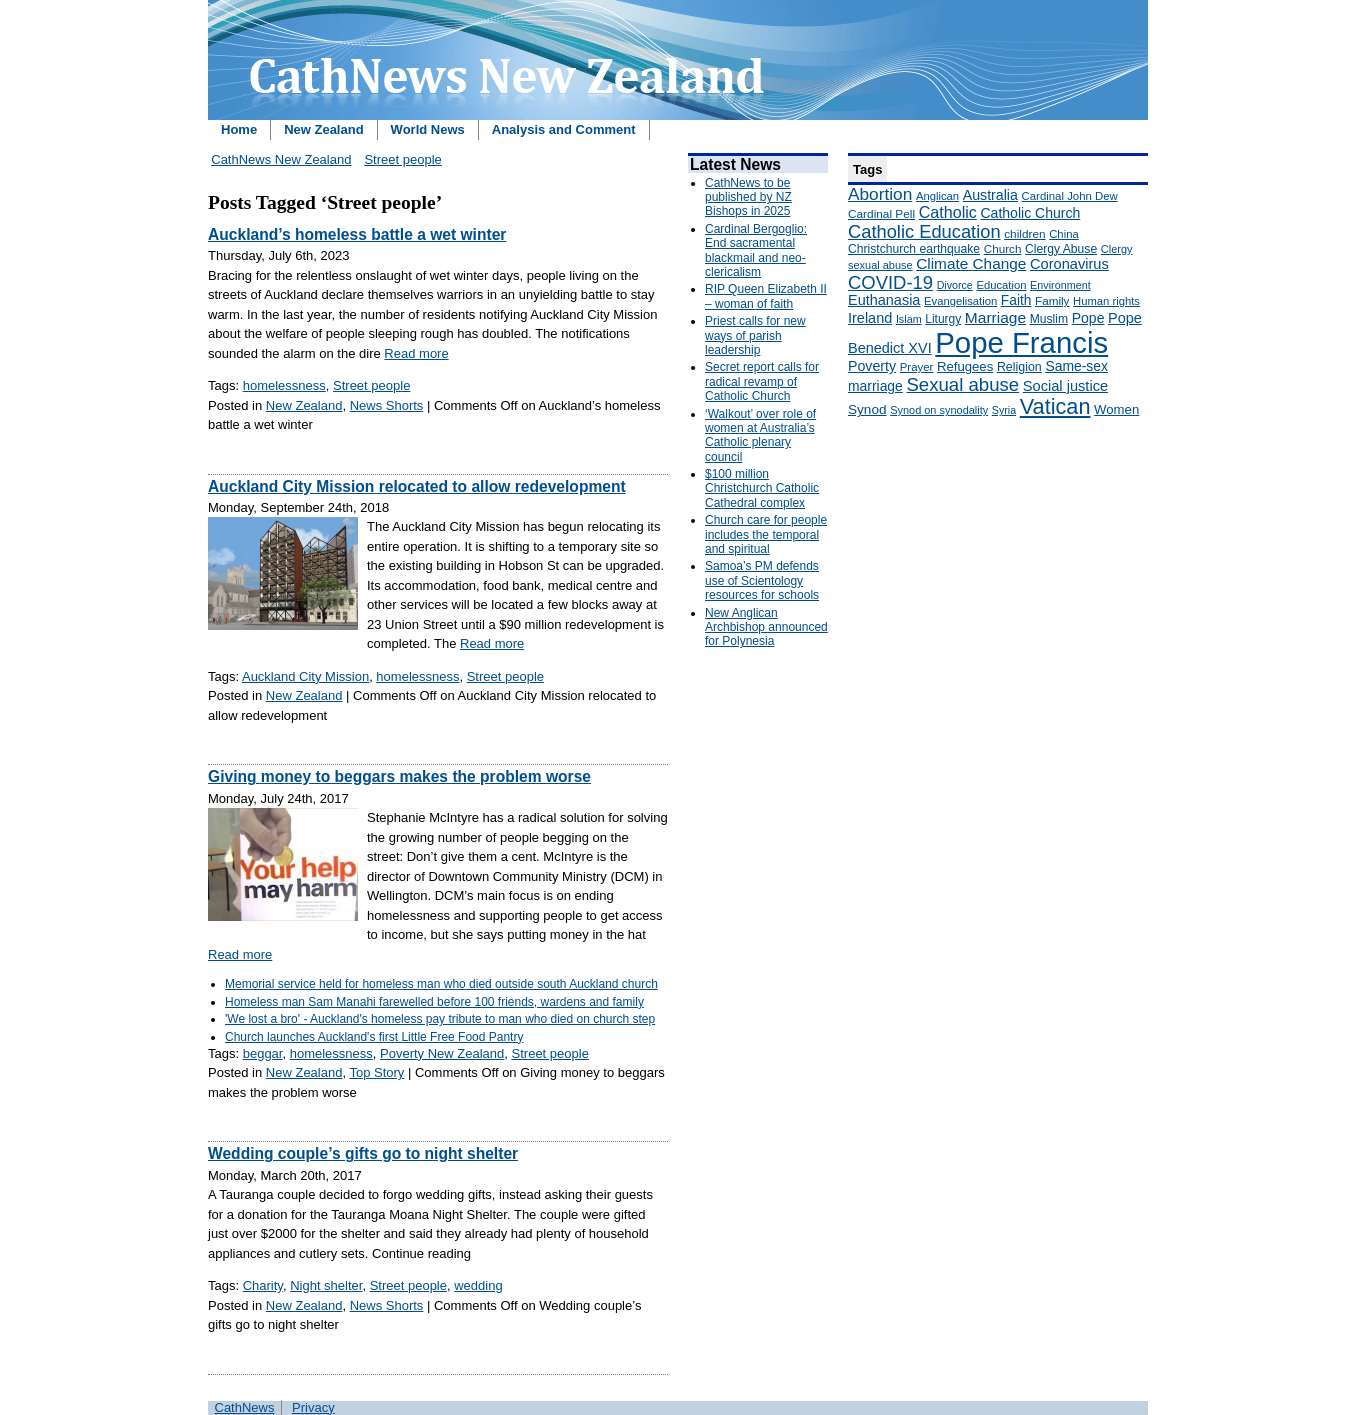 The width and height of the screenshot is (1356, 1415). What do you see at coordinates (1024, 234) in the screenshot?
I see `children [children (160 items)]` at bounding box center [1024, 234].